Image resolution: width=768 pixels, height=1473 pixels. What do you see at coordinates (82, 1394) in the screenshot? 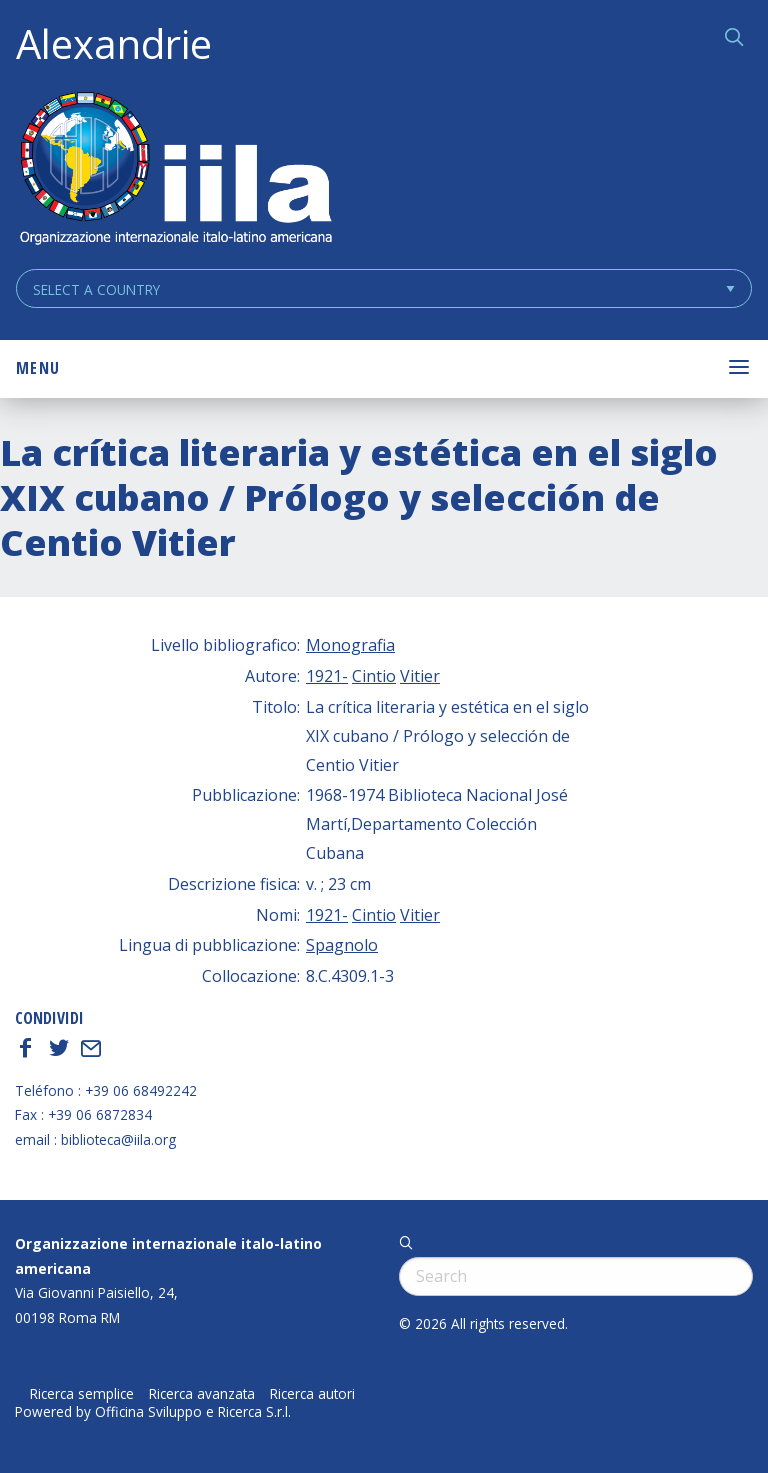
I see `Ricerca semplice` at bounding box center [82, 1394].